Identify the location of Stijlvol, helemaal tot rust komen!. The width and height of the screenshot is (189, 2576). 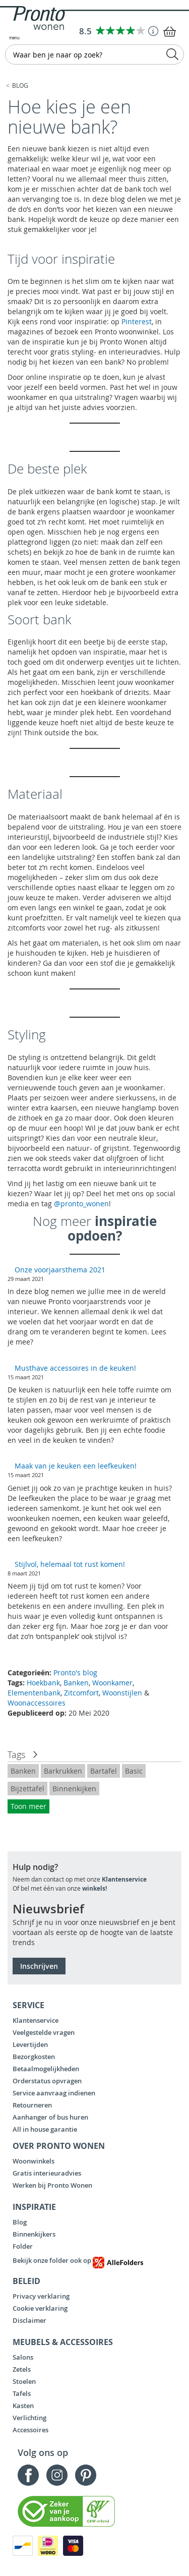
(71, 1564).